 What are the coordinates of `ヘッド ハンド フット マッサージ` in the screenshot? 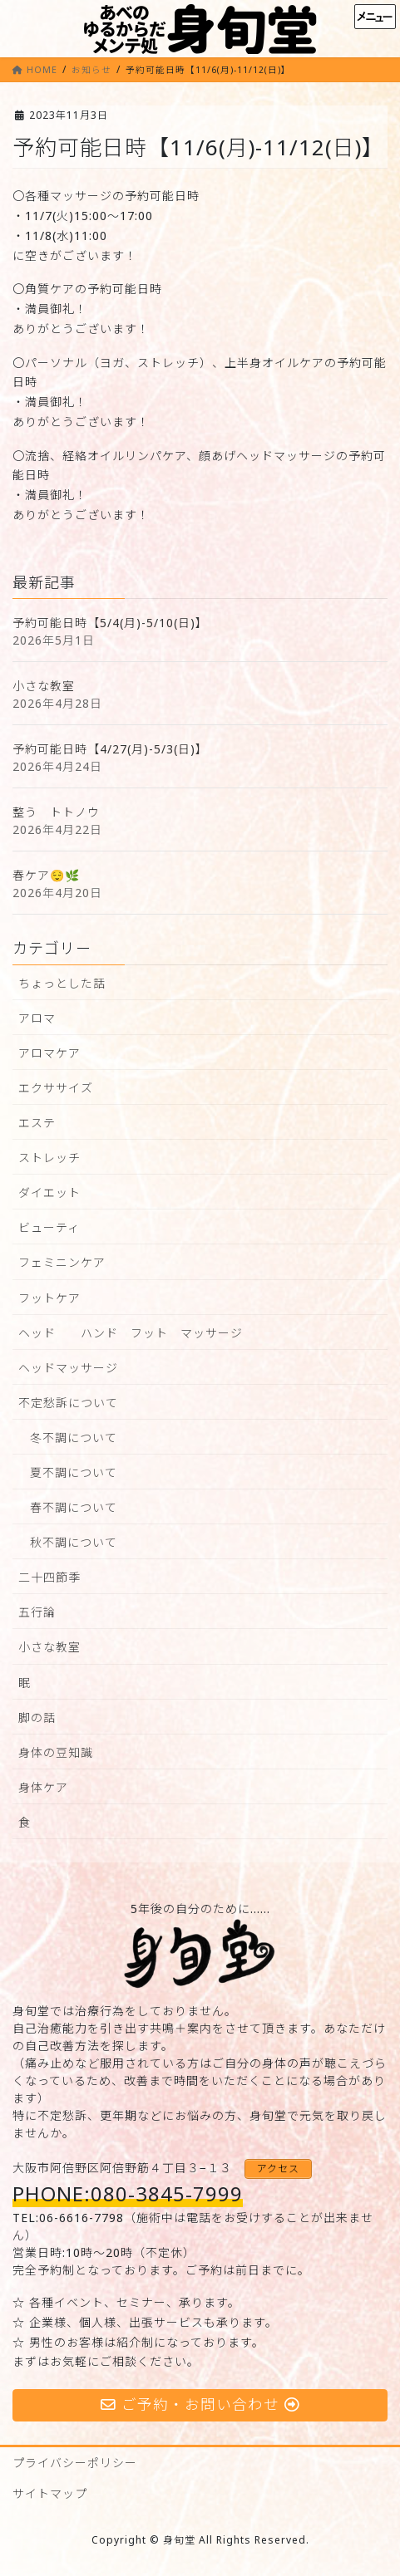 It's located at (130, 1333).